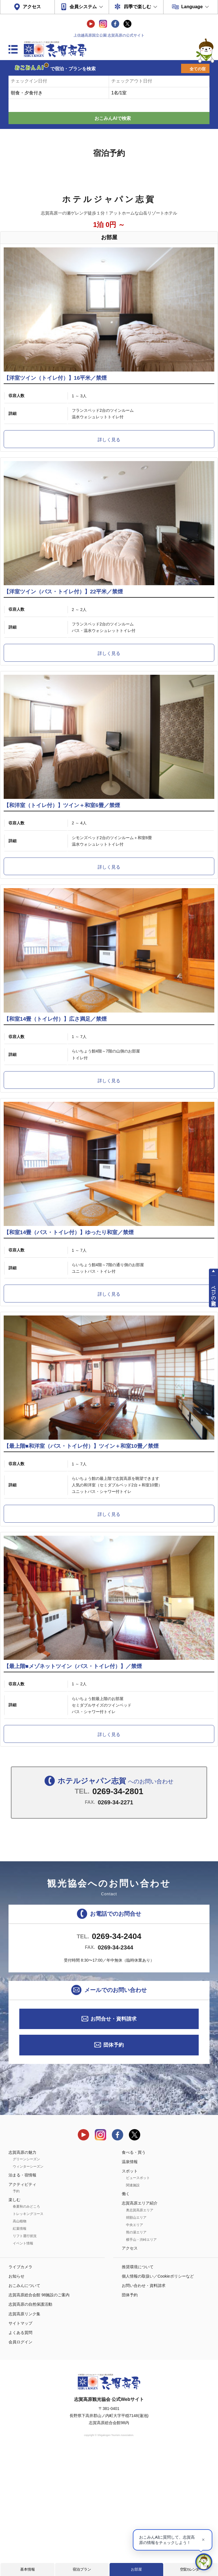 The image size is (218, 2576). What do you see at coordinates (191, 2569) in the screenshot?
I see `空室カレンダー` at bounding box center [191, 2569].